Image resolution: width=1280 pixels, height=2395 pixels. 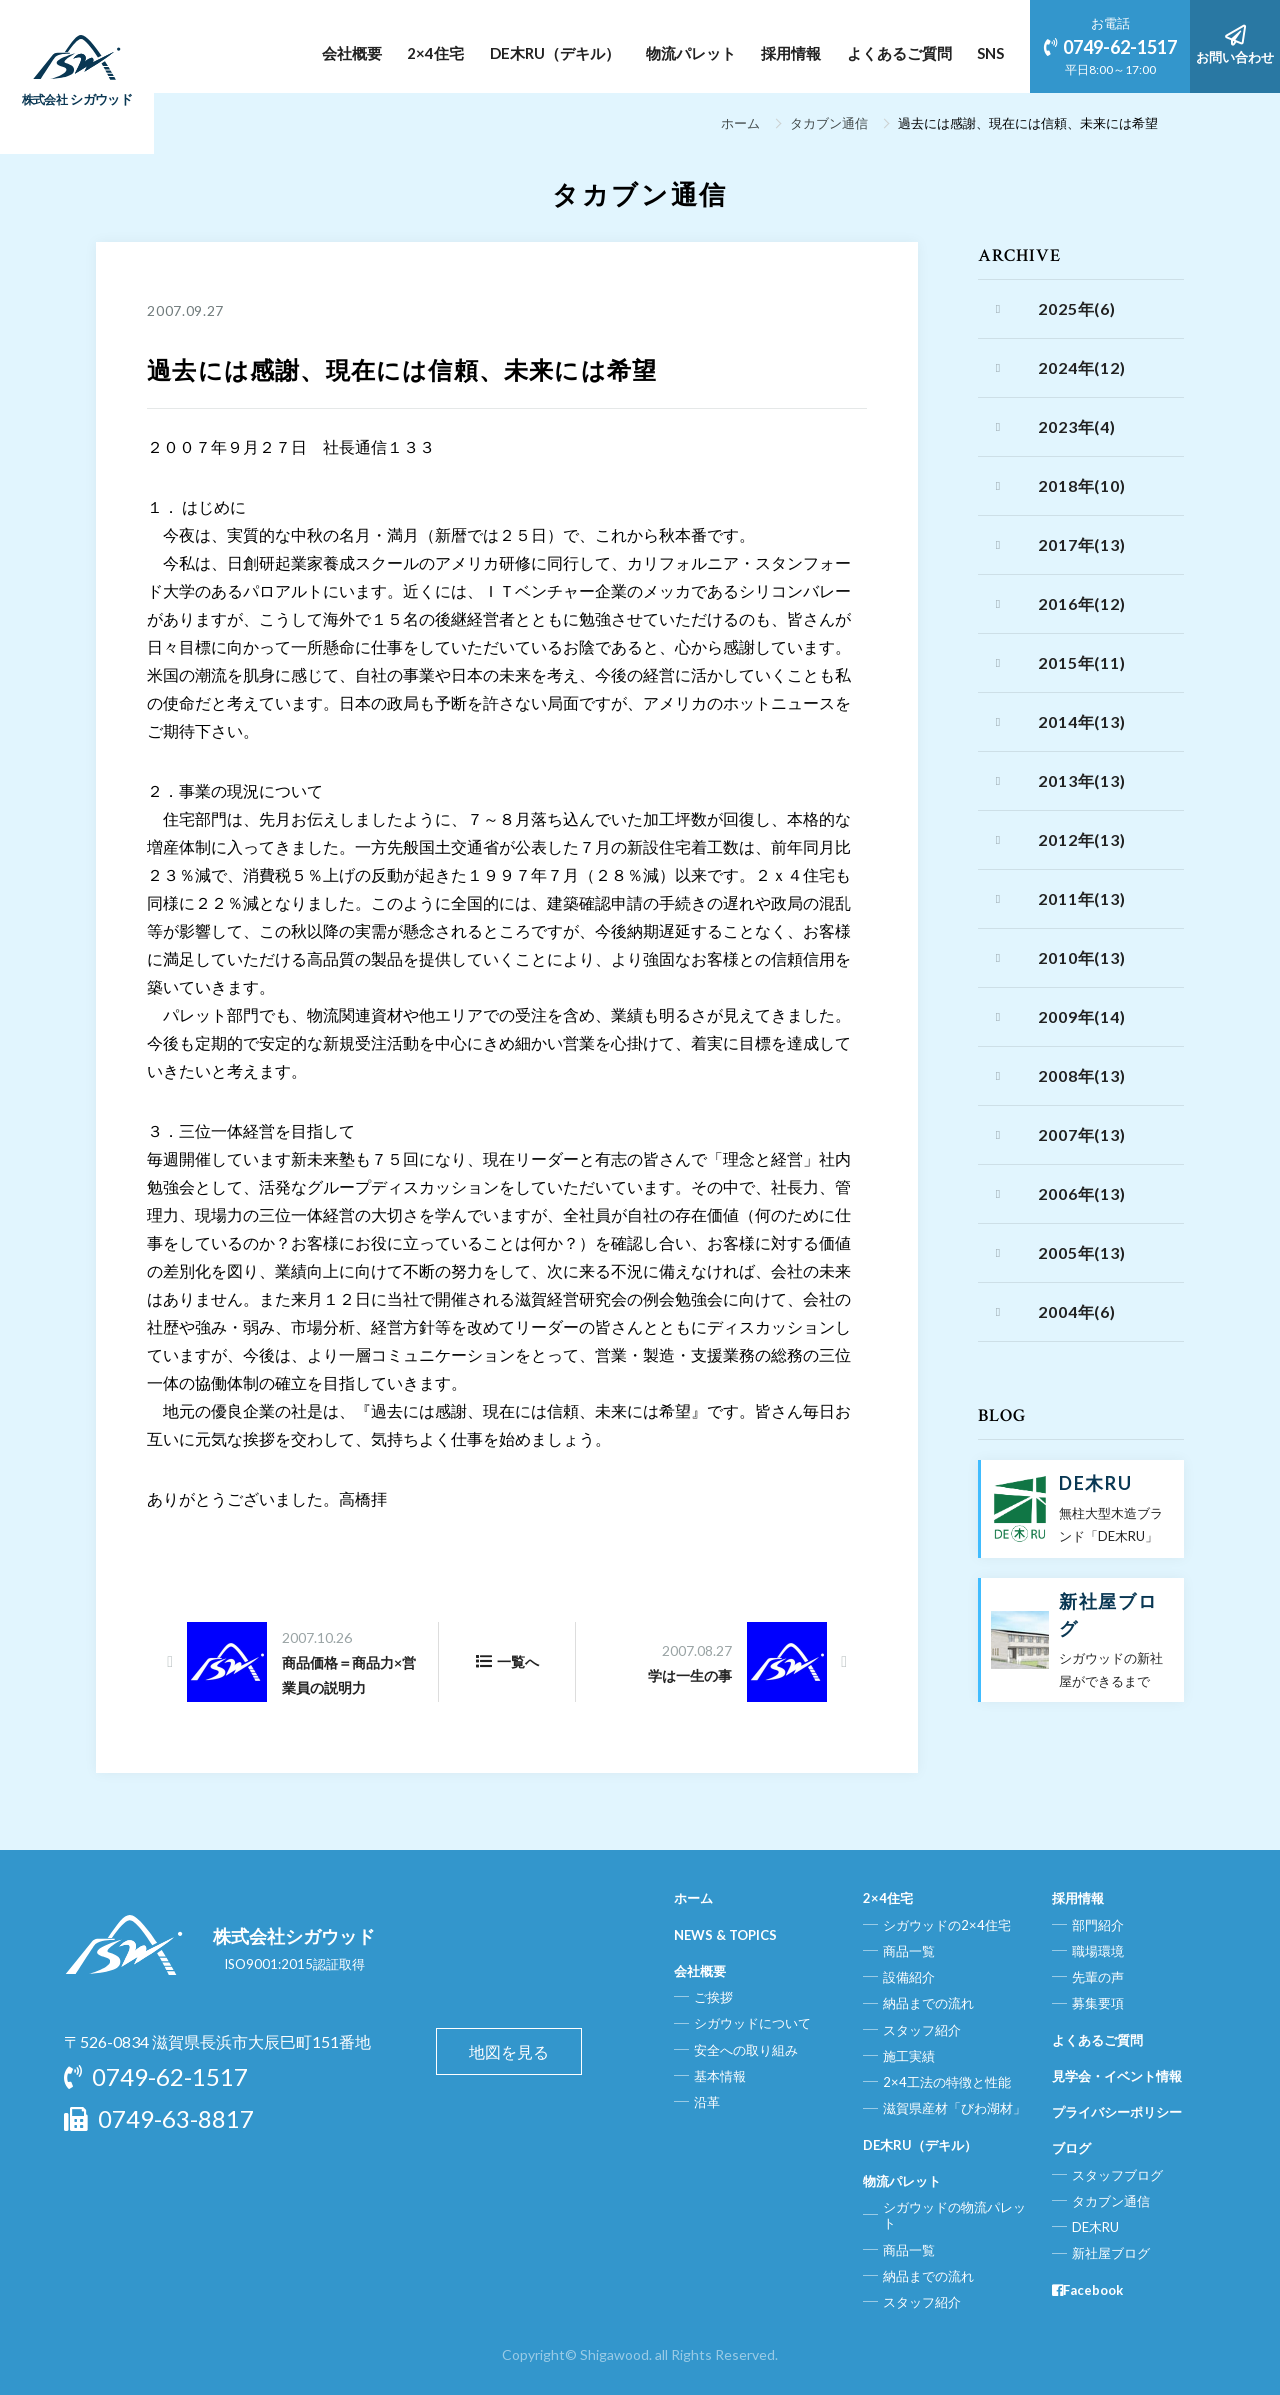 What do you see at coordinates (713, 1997) in the screenshot?
I see `ご挨拶` at bounding box center [713, 1997].